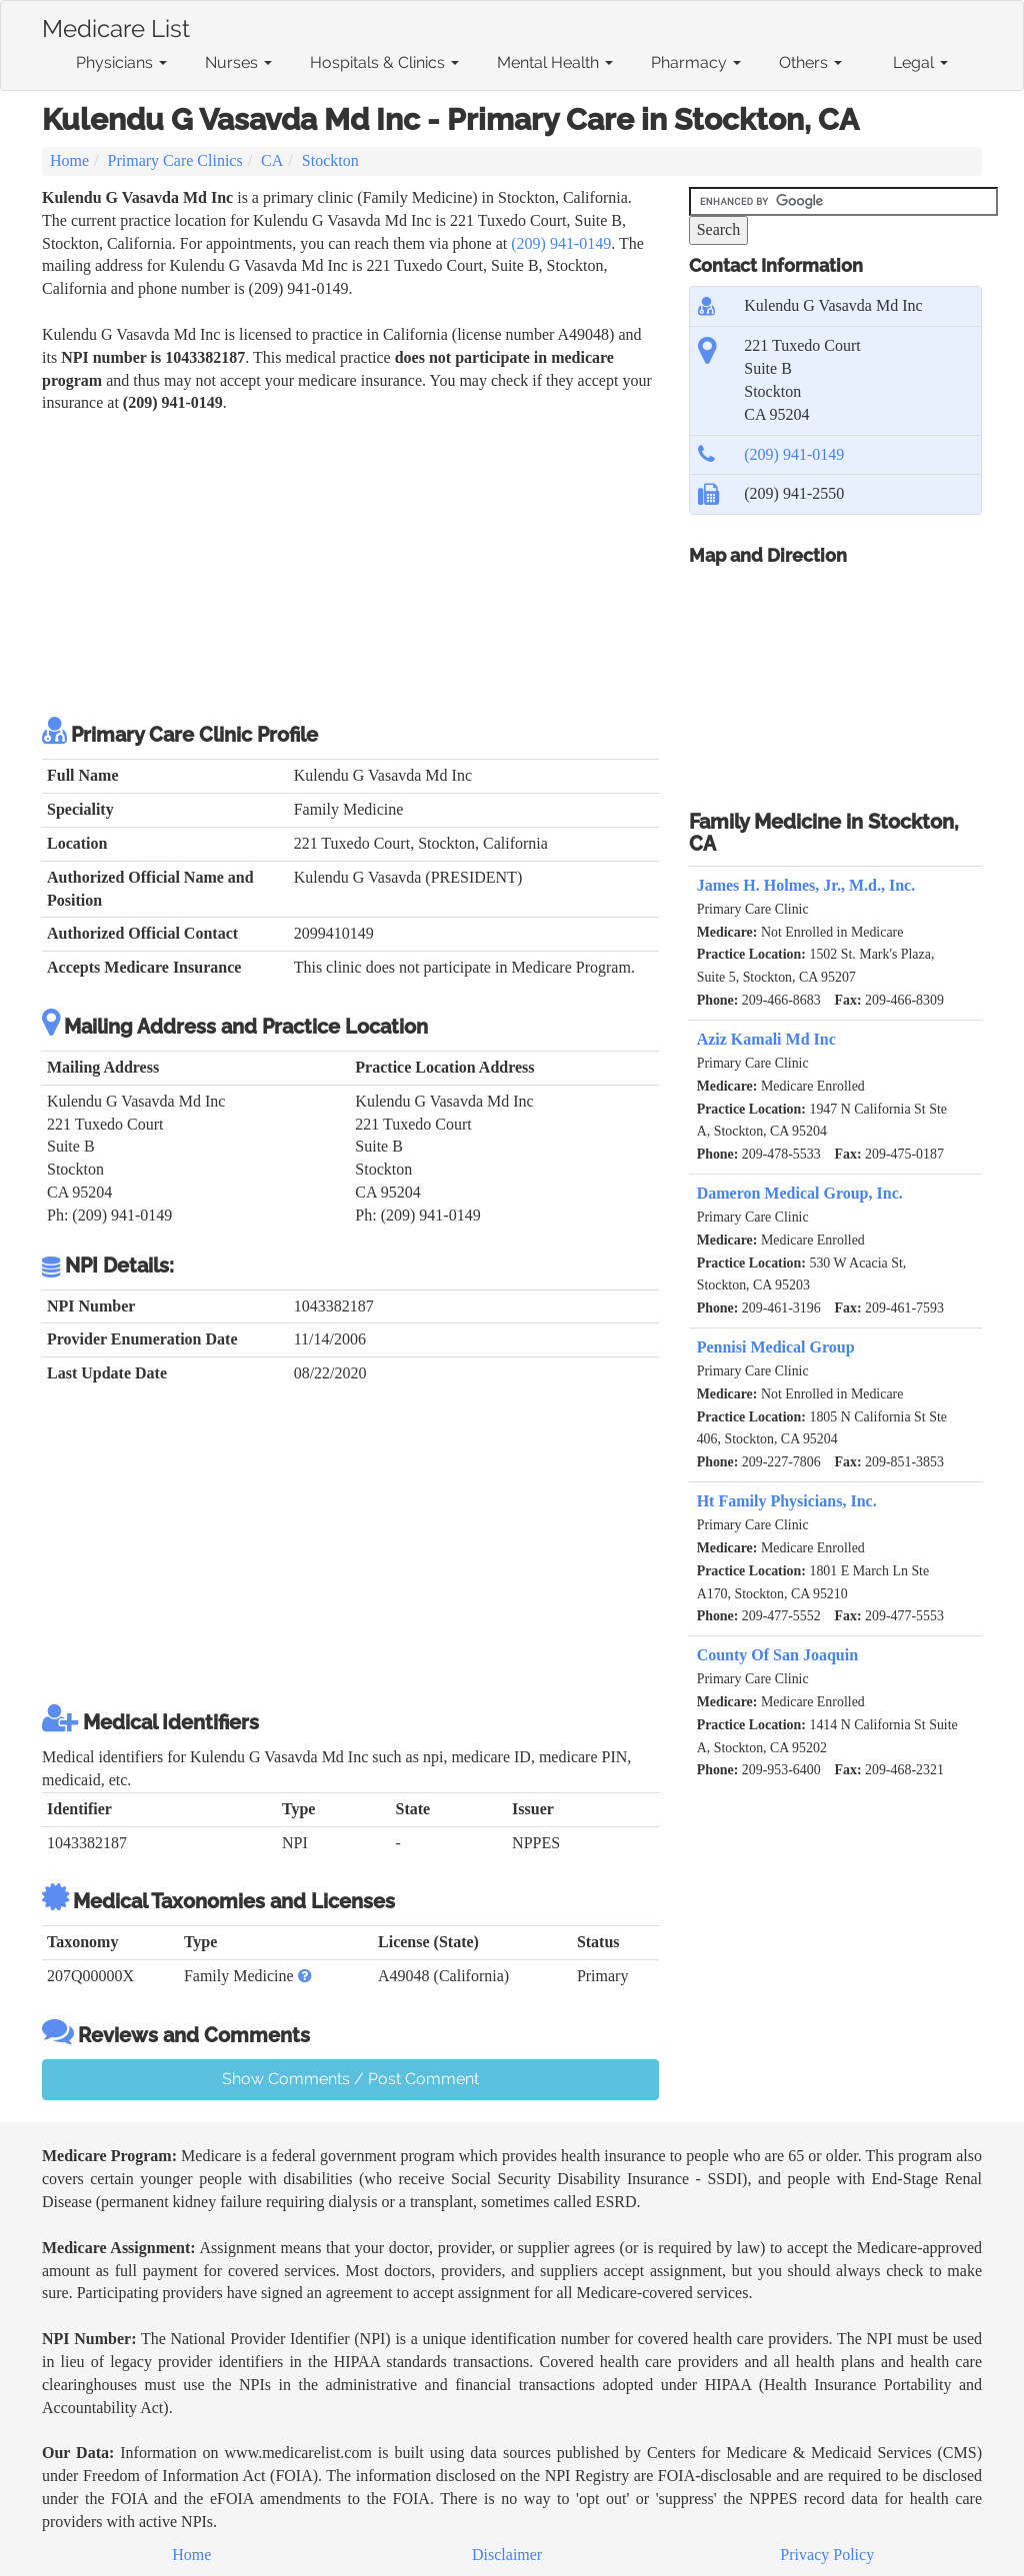 This screenshot has height=2576, width=1024. Describe the element at coordinates (384, 62) in the screenshot. I see `Hospitals & Clinics [button]` at that location.